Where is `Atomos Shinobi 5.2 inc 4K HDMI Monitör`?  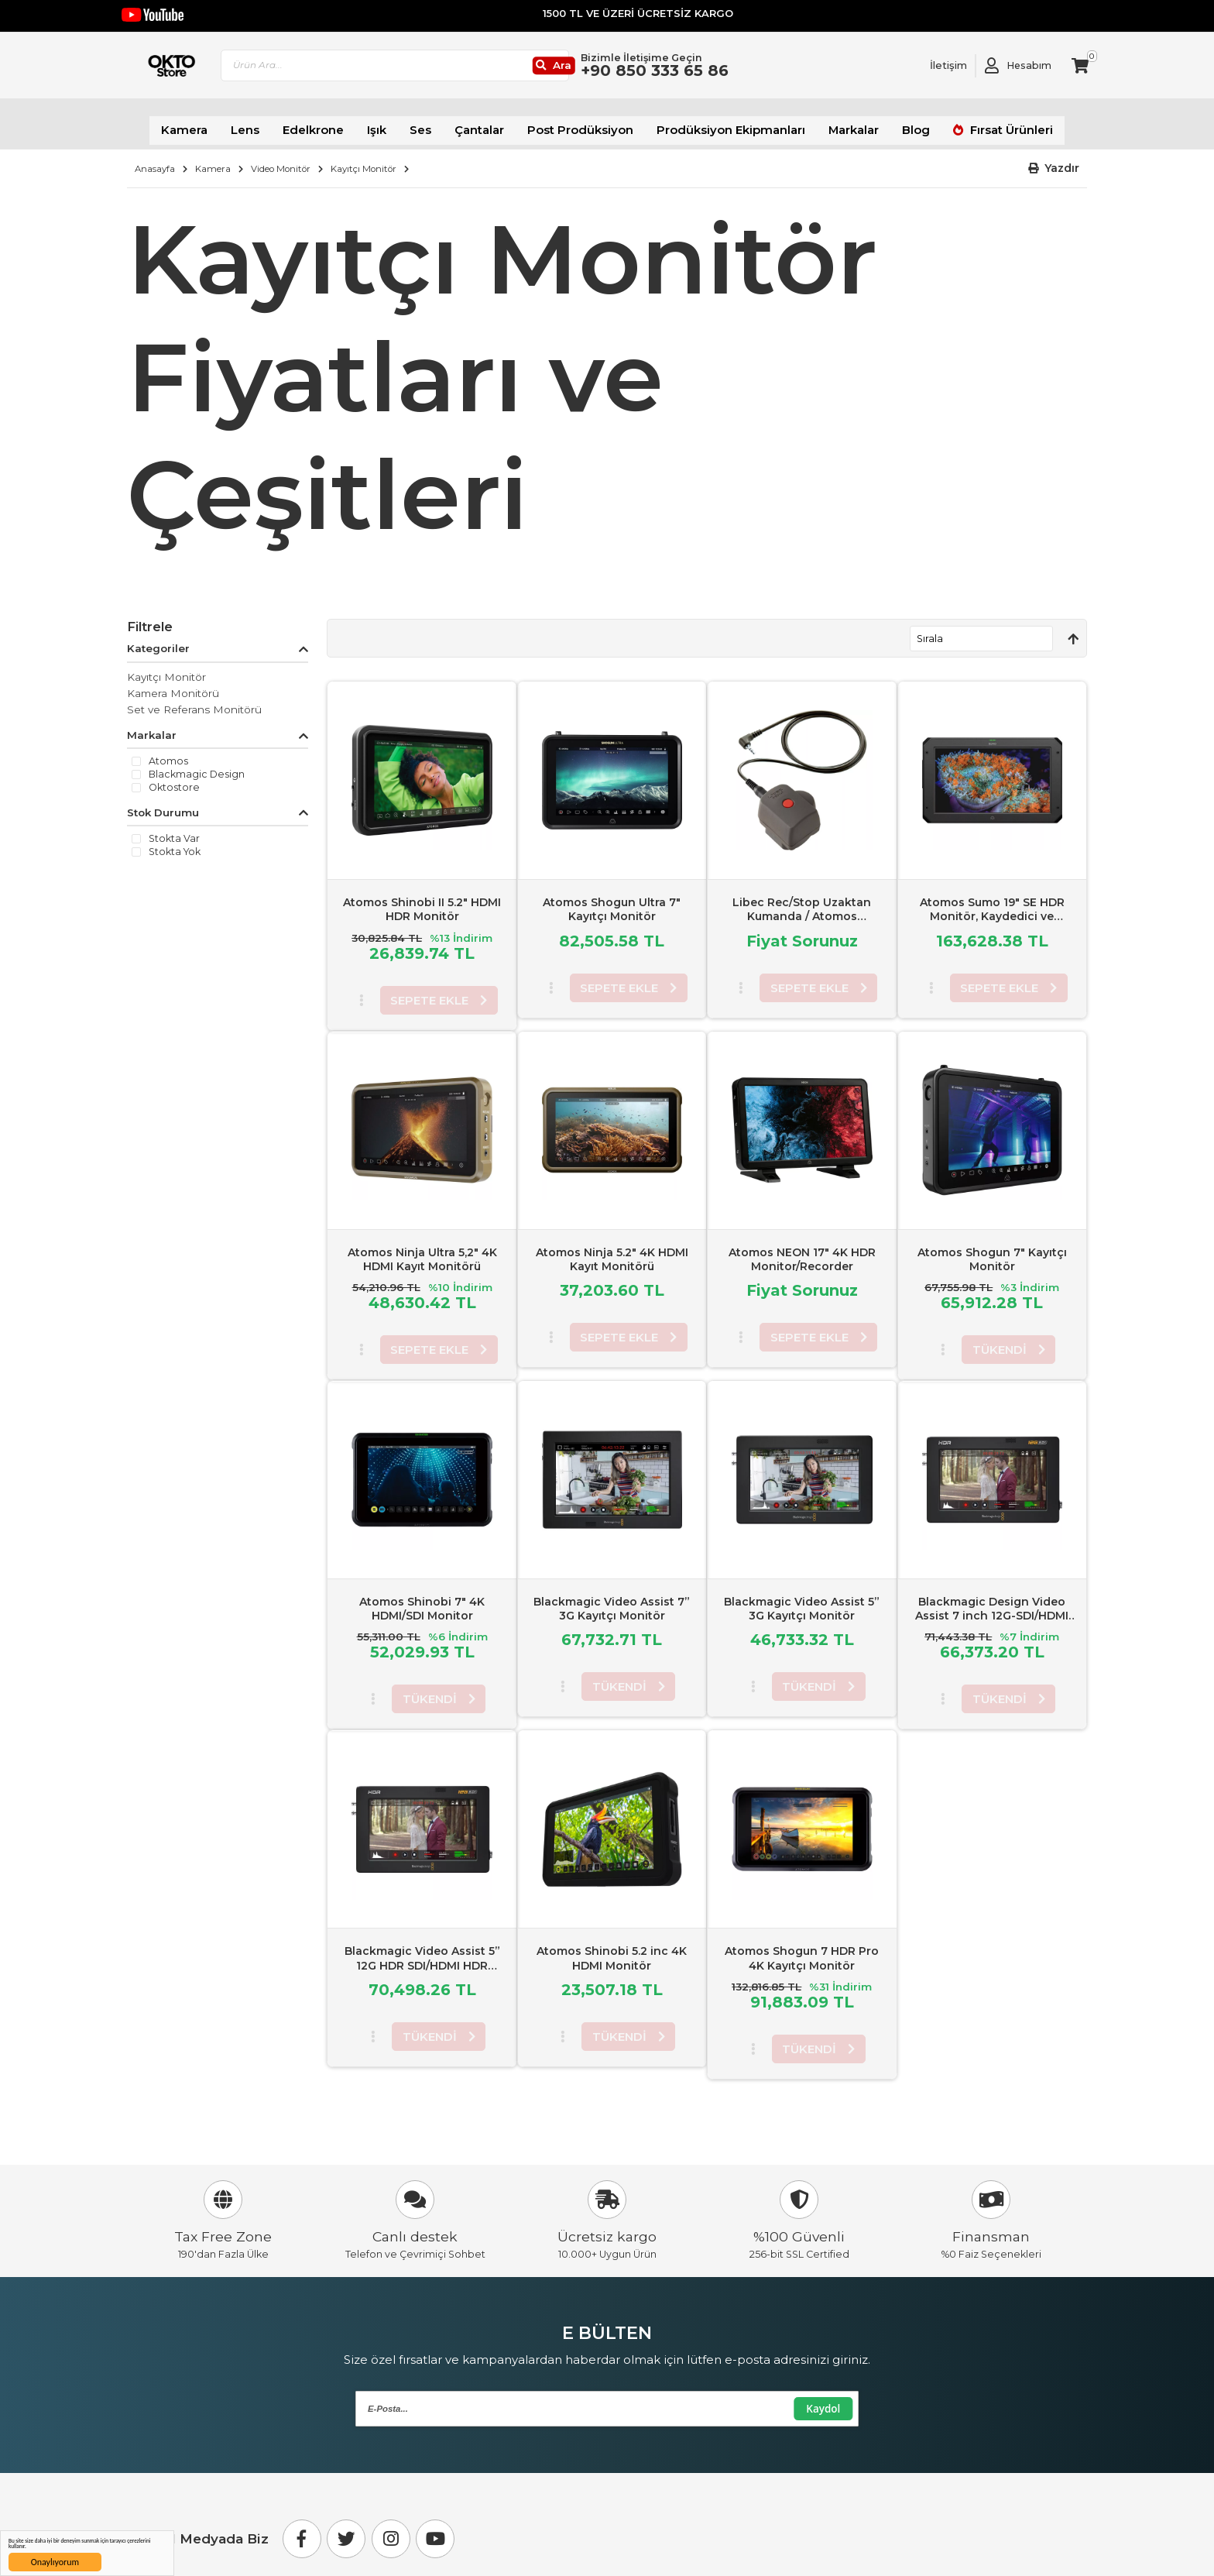
Atomos Shinobi 5.2 inc 4K HDMI Monitör is located at coordinates (612, 1949).